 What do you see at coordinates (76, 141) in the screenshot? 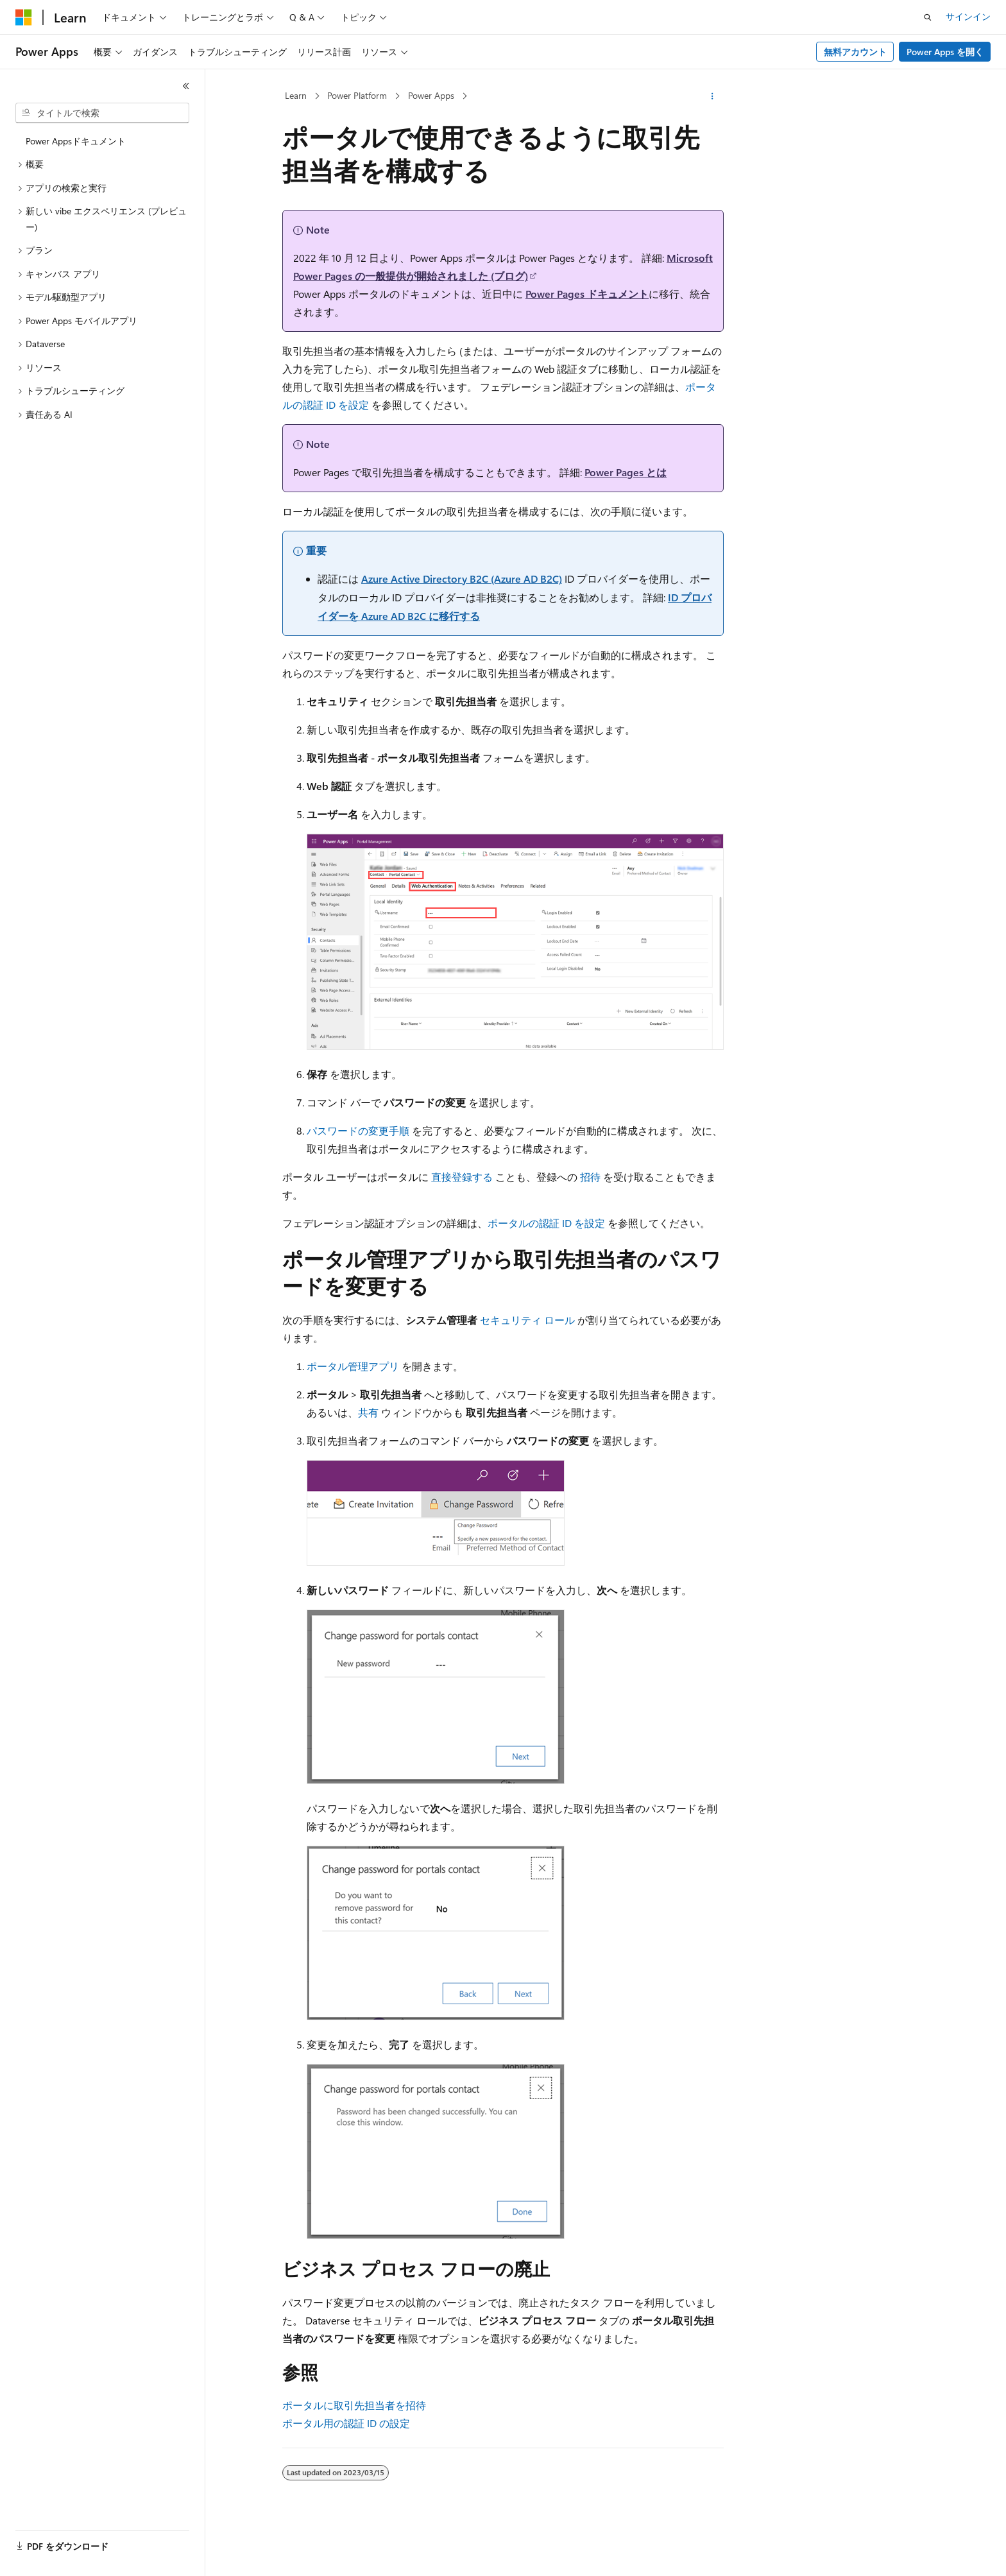
I see `Power Appsドキュメント [treeitem]` at bounding box center [76, 141].